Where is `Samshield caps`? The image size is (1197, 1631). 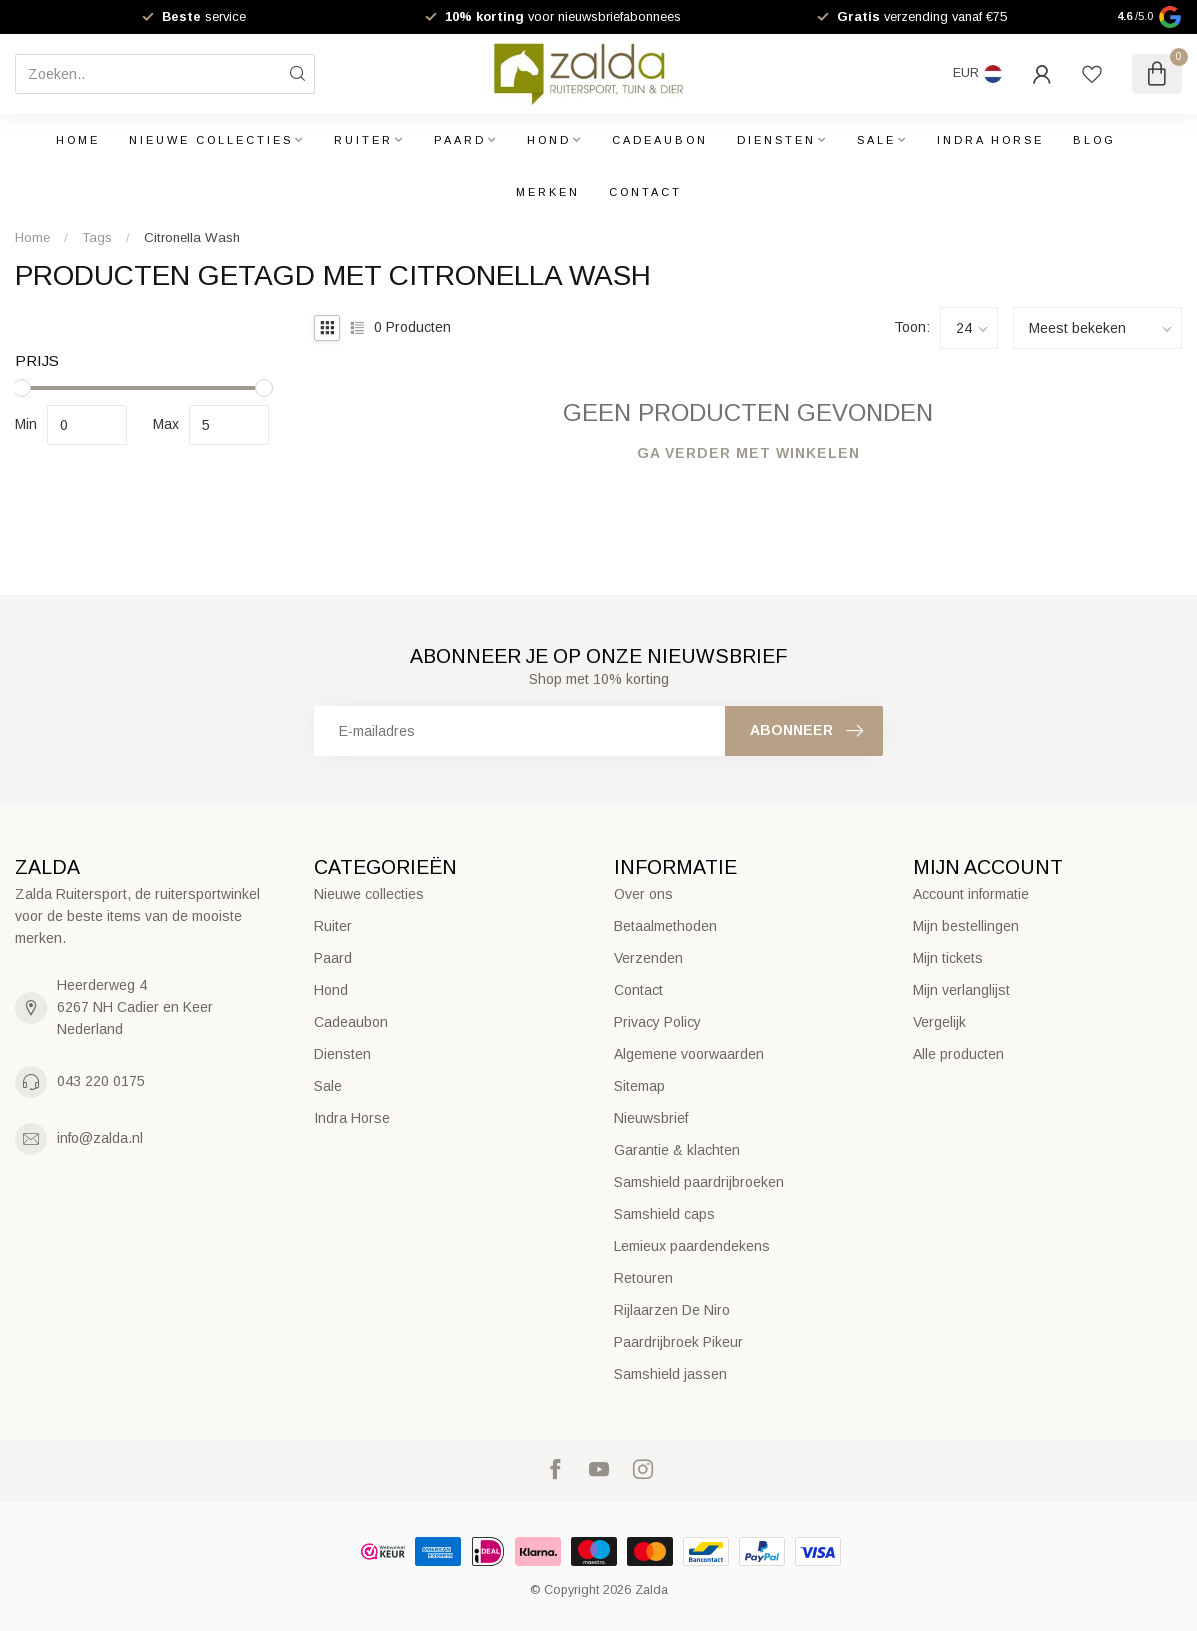
Samshield caps is located at coordinates (664, 1214).